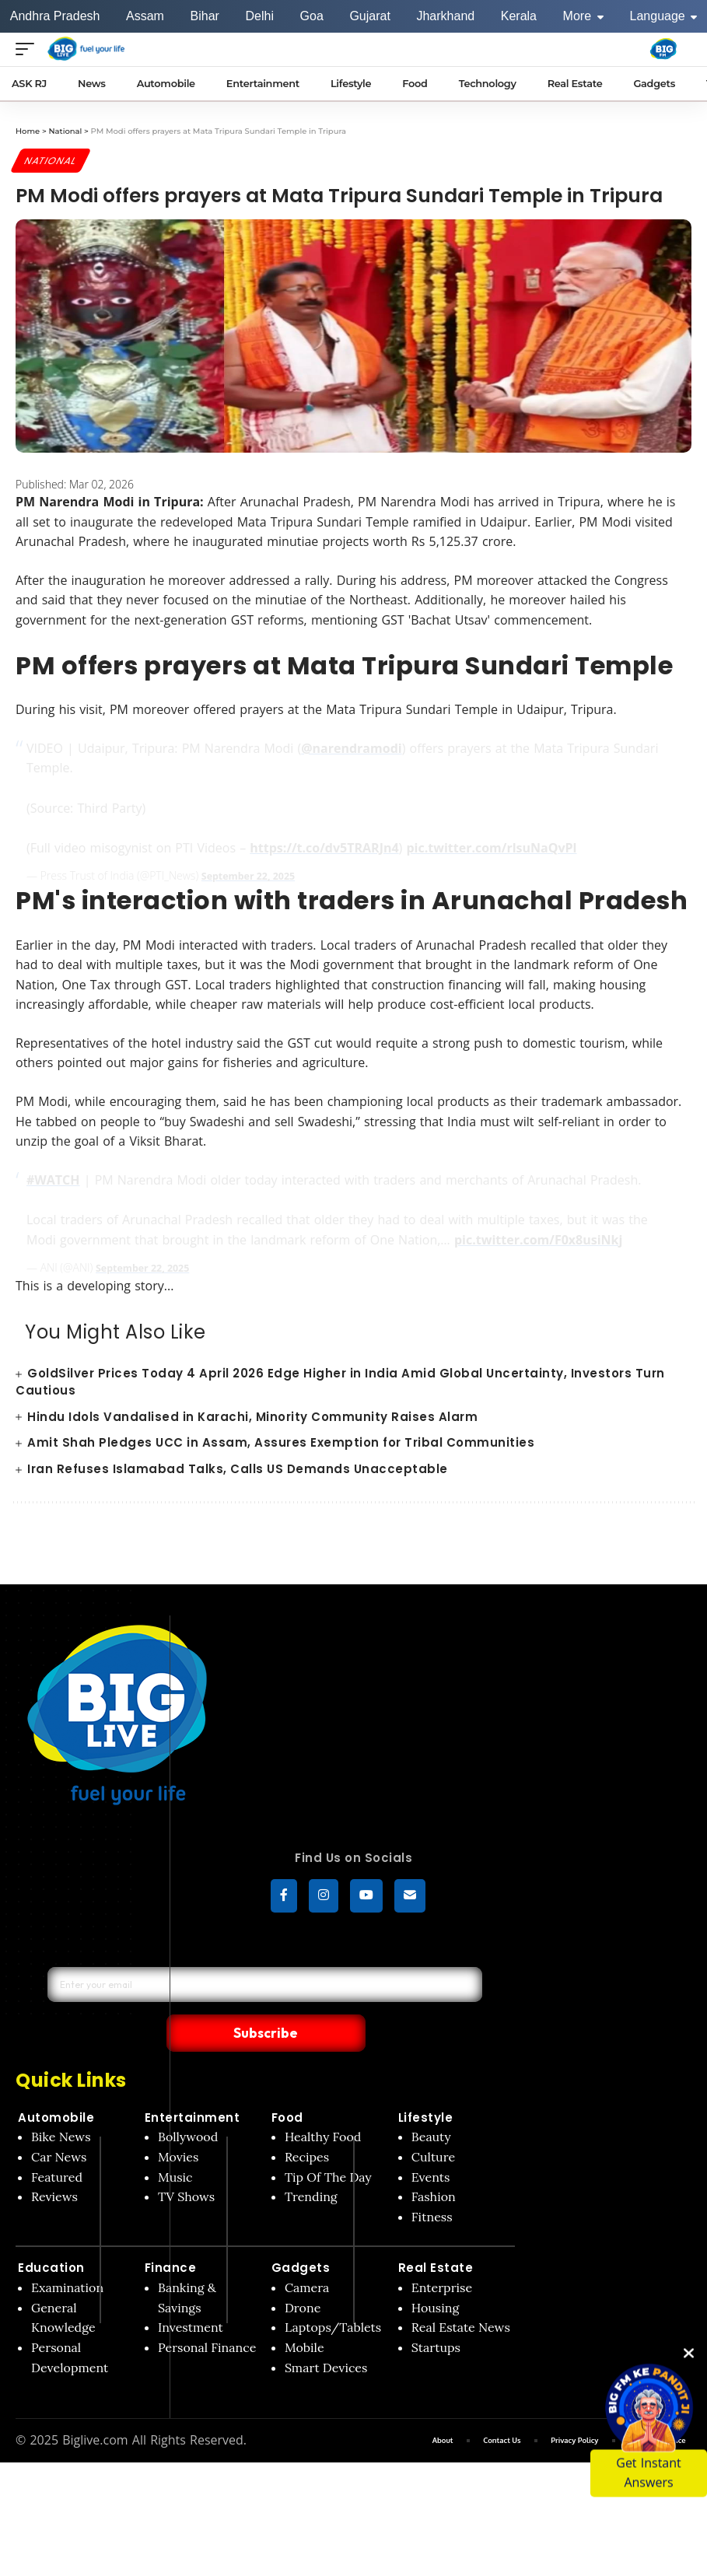 This screenshot has width=707, height=2576. I want to click on Culture, so click(433, 2124).